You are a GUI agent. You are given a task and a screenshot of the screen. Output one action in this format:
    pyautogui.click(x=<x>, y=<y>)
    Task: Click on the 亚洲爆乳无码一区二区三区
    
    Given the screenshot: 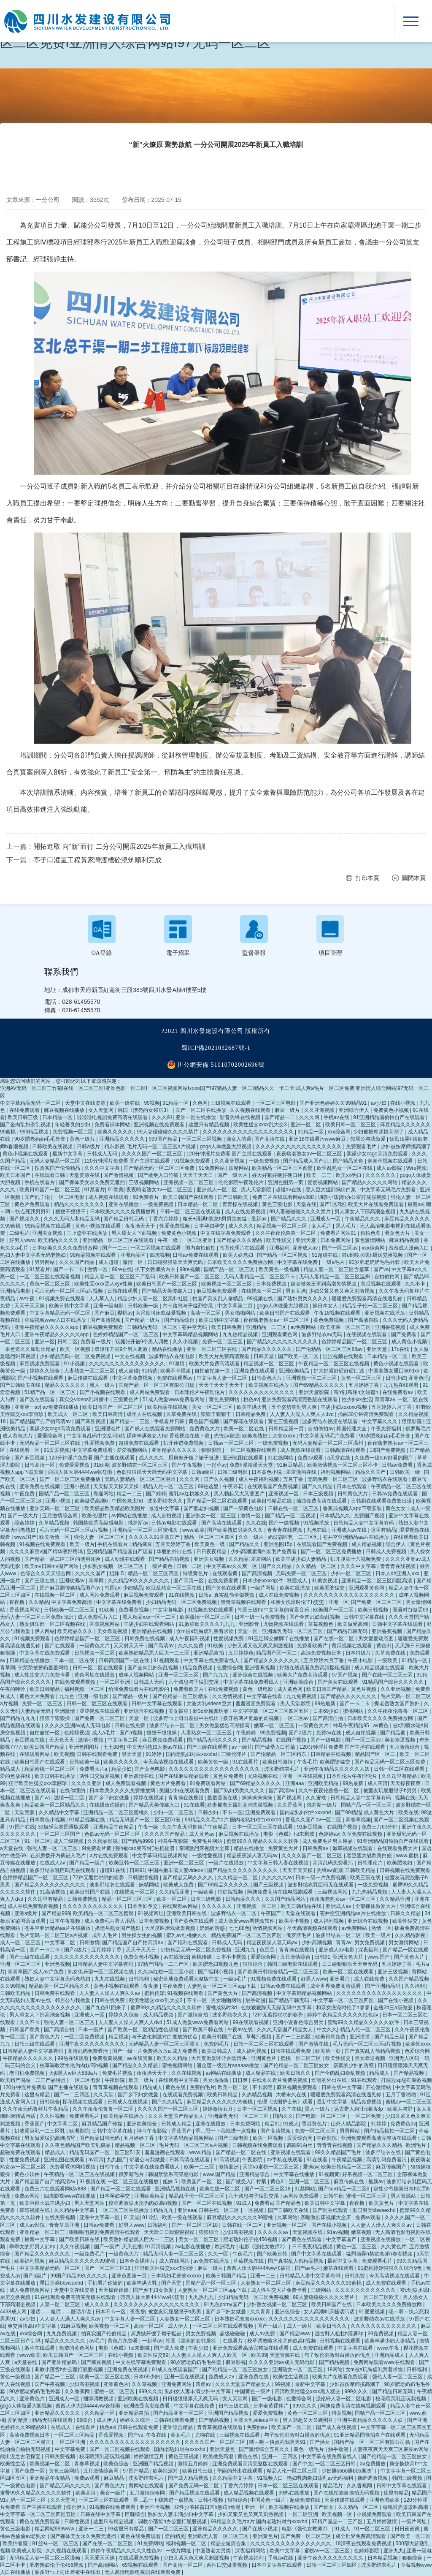 What is the action you would take?
    pyautogui.click(x=293, y=1631)
    